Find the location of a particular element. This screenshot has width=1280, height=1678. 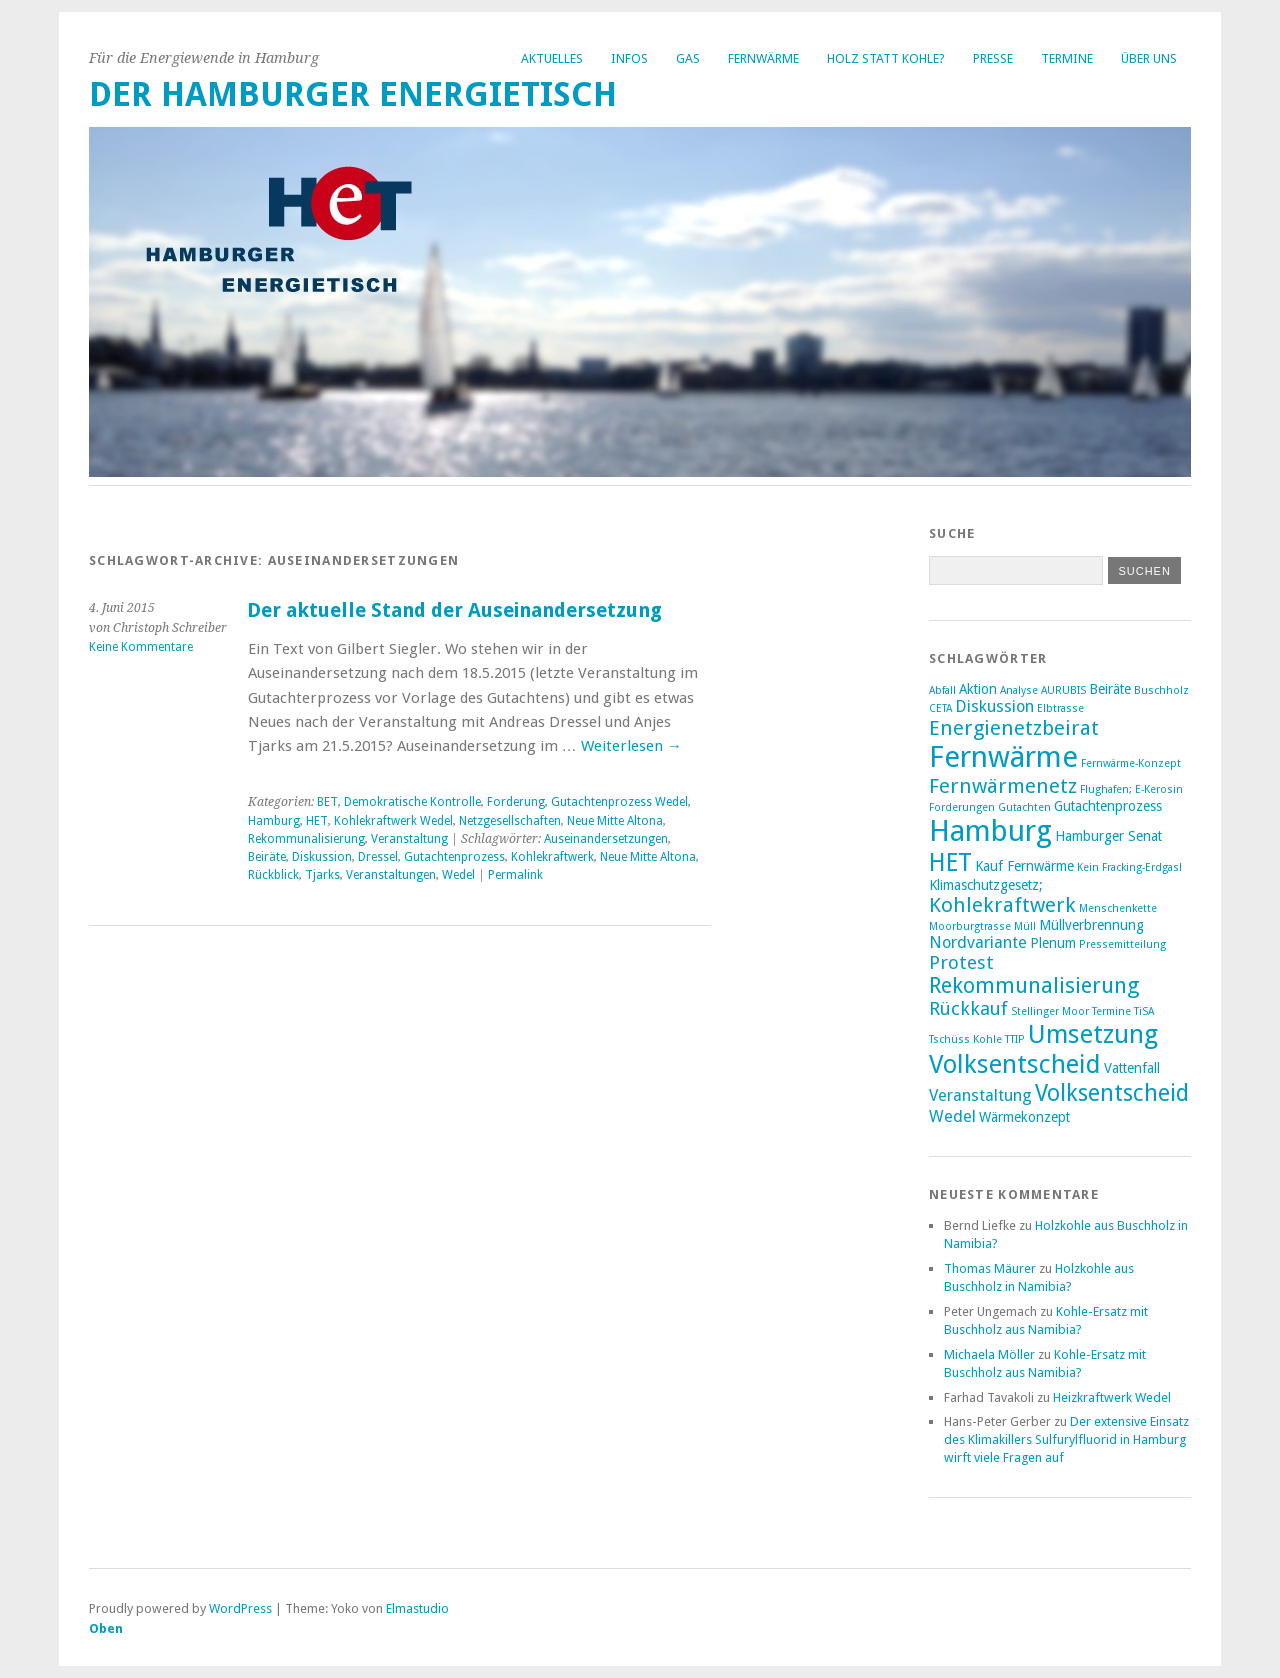

Wedel [Wedel (4 Einträge)] is located at coordinates (952, 1116).